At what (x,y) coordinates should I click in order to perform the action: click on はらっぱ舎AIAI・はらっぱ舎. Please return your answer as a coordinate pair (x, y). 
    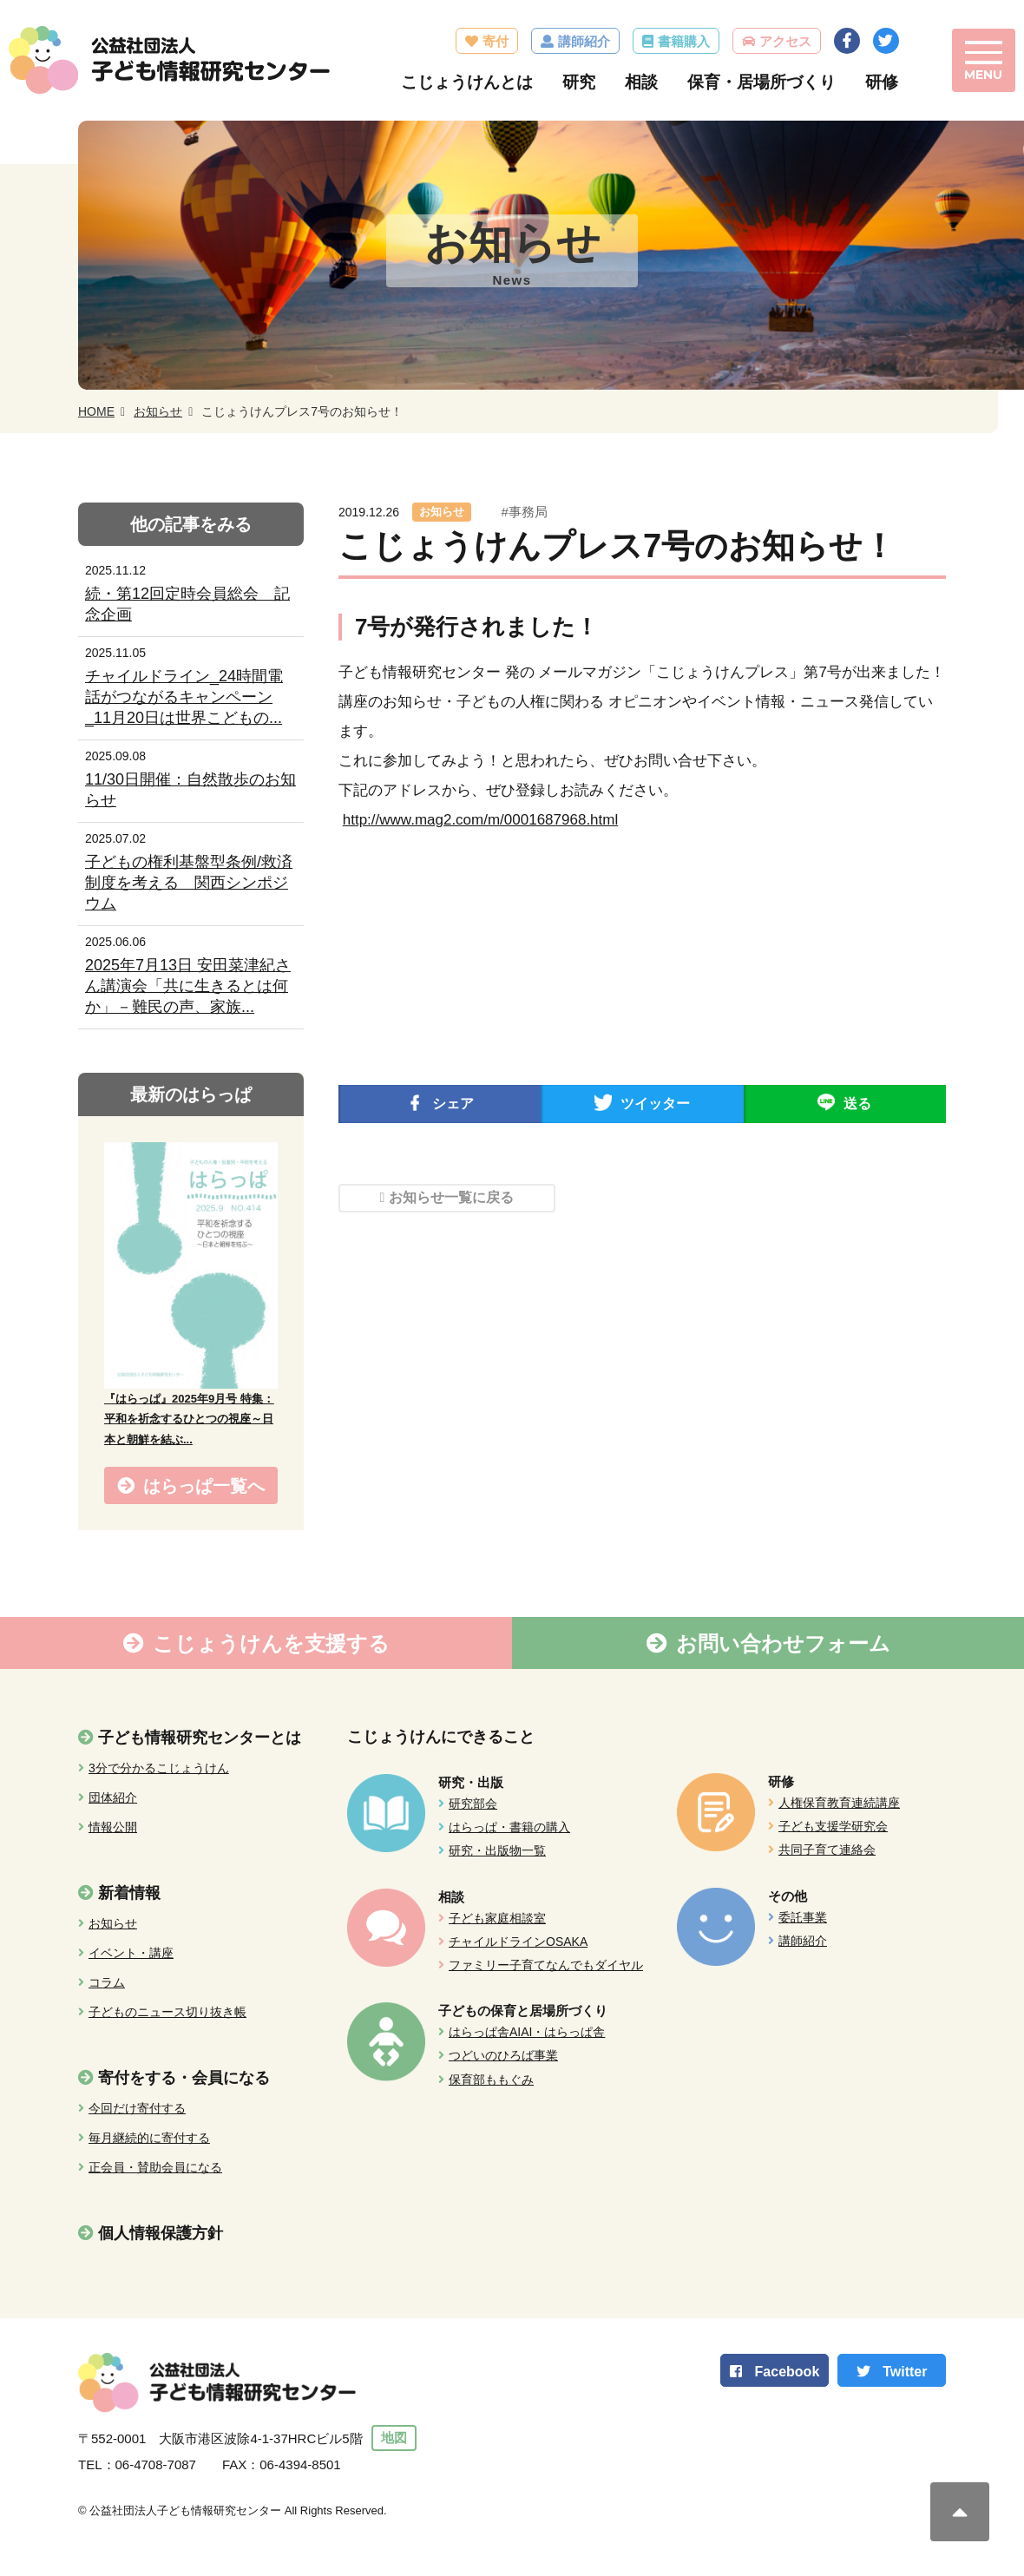
    Looking at the image, I should click on (527, 2033).